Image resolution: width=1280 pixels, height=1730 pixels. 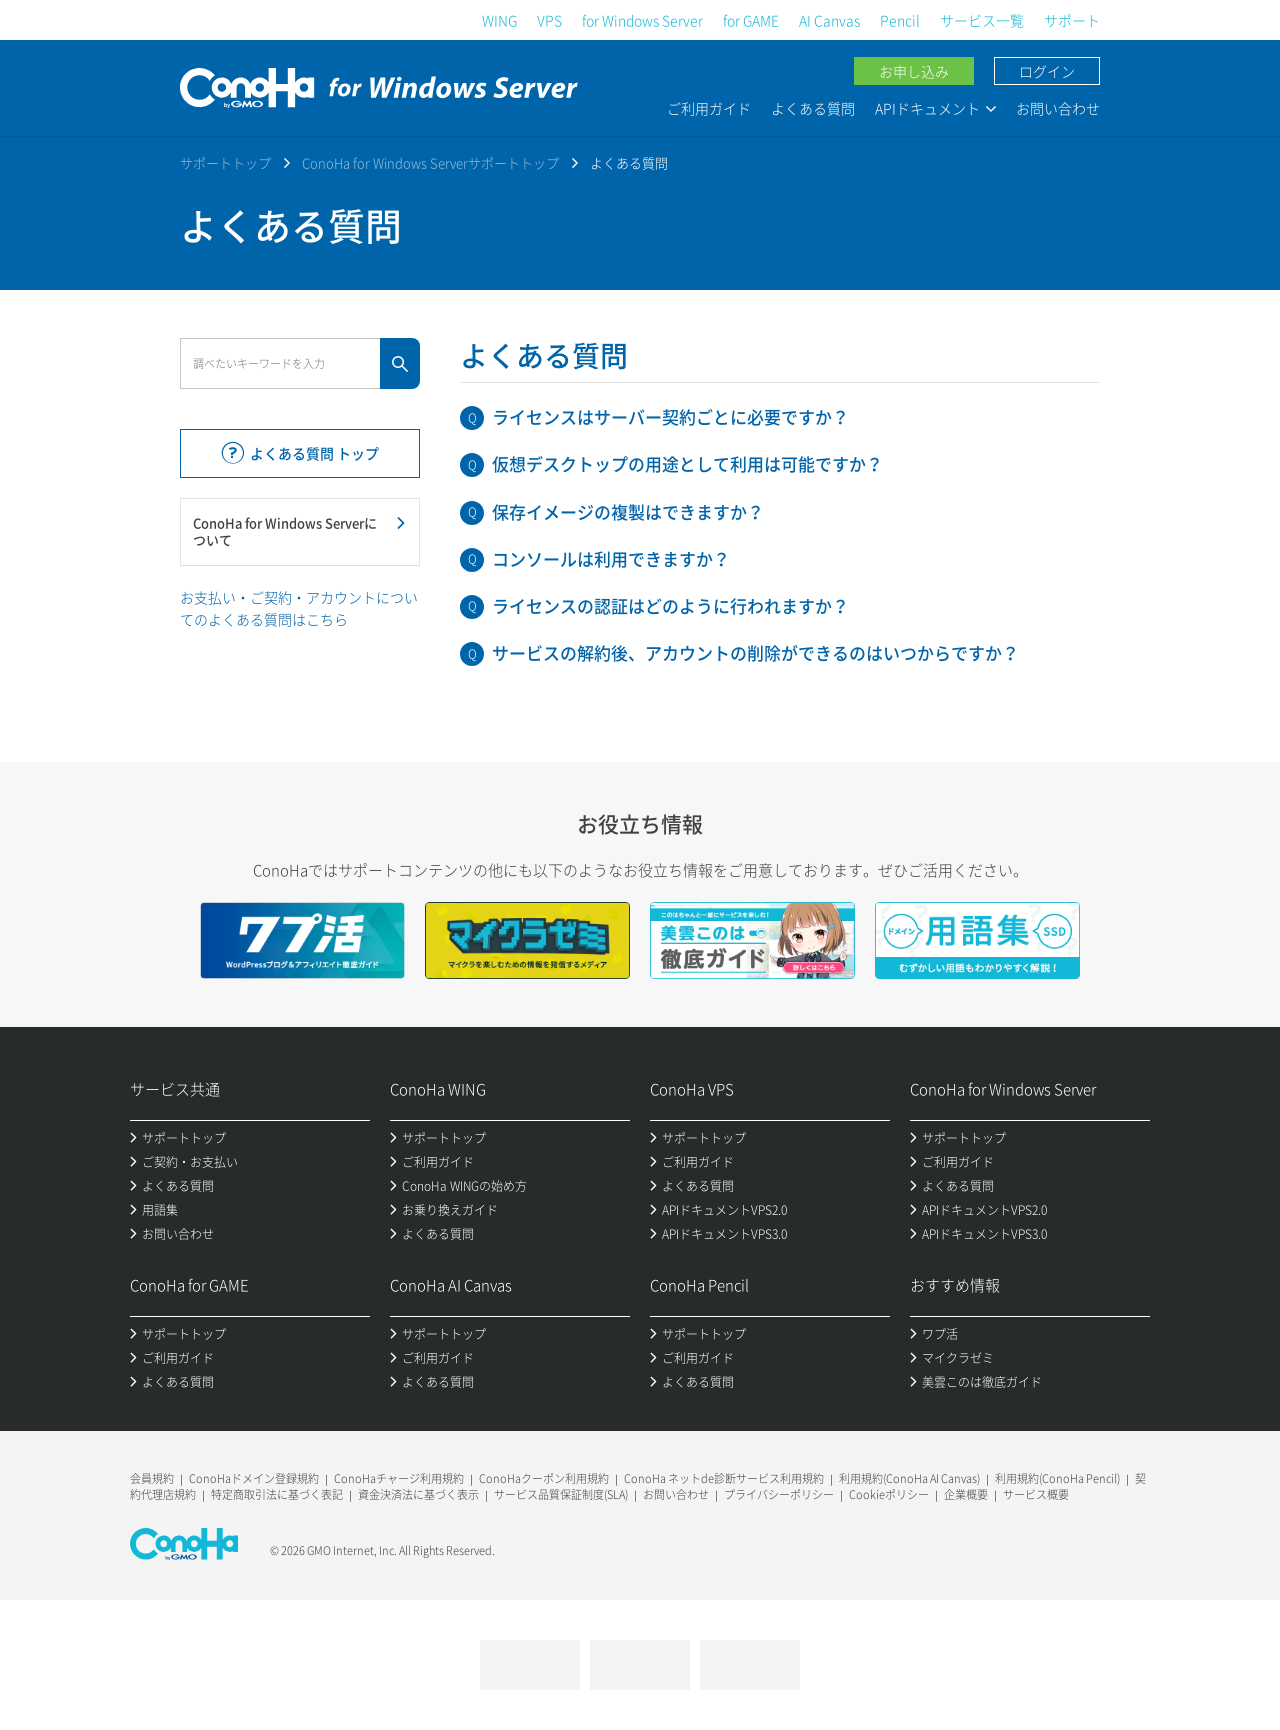 What do you see at coordinates (561, 1494) in the screenshot?
I see `サービス品質保証制度(SLA)` at bounding box center [561, 1494].